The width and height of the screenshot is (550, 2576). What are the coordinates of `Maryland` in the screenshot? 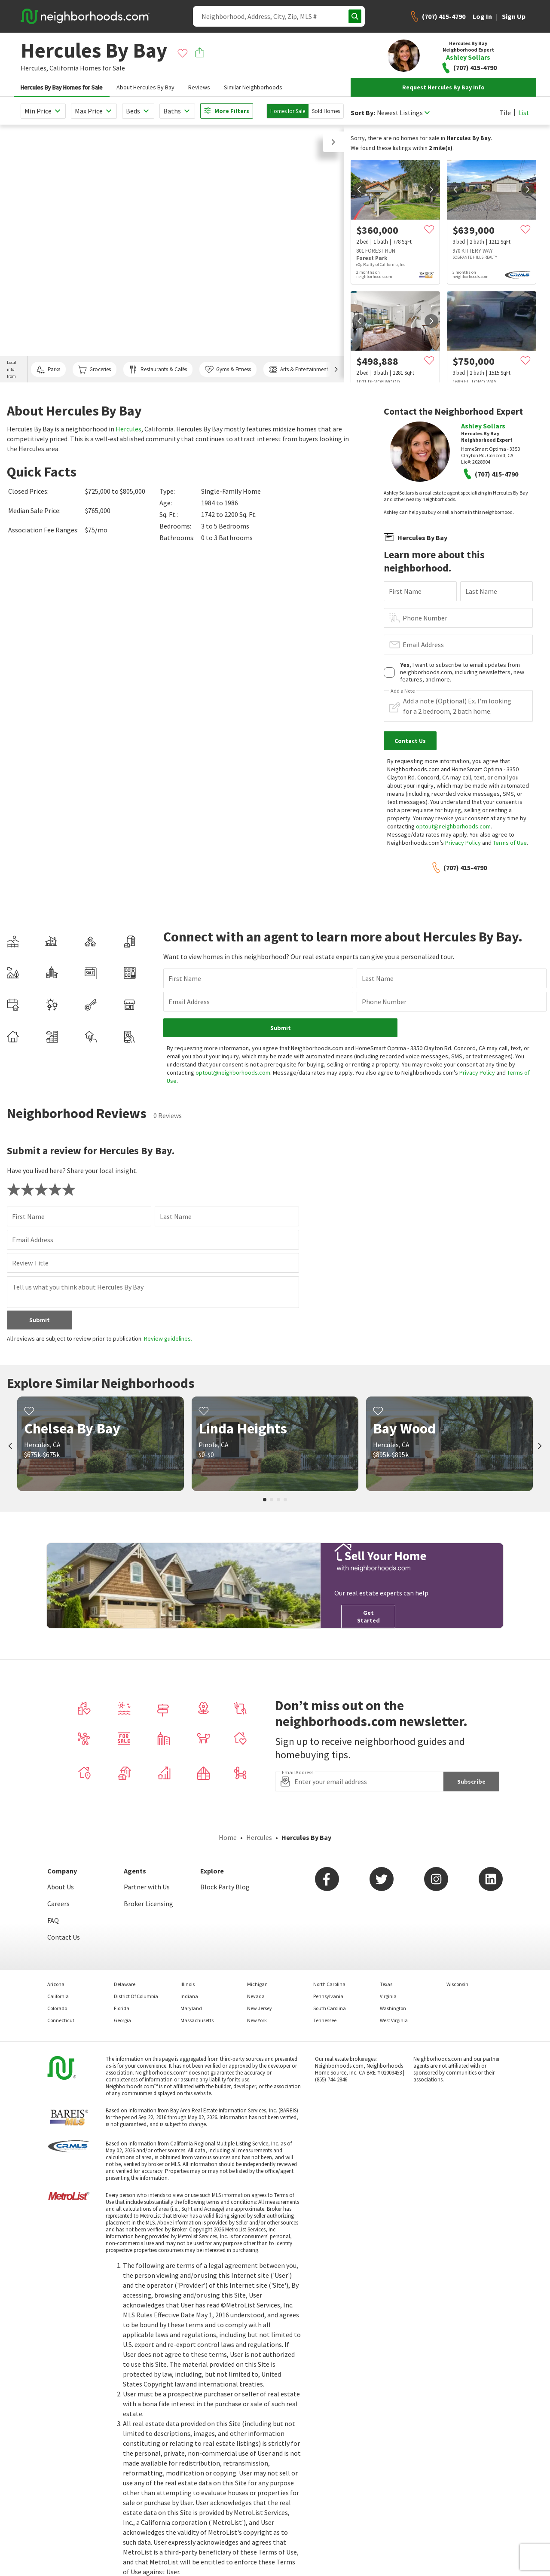 It's located at (191, 2008).